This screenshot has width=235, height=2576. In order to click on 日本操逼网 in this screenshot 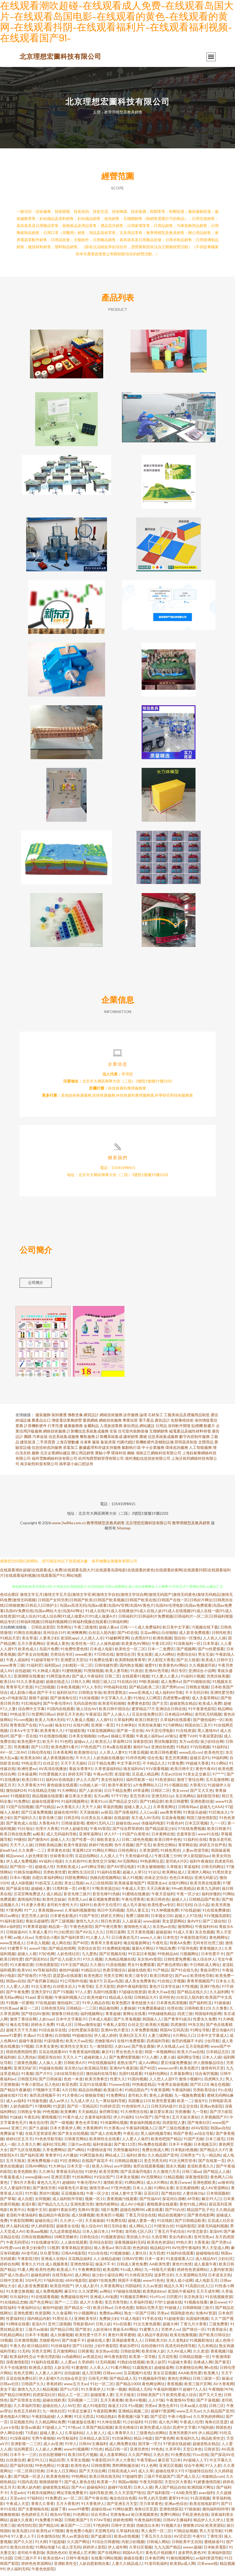, I will do `click(26, 1778)`.